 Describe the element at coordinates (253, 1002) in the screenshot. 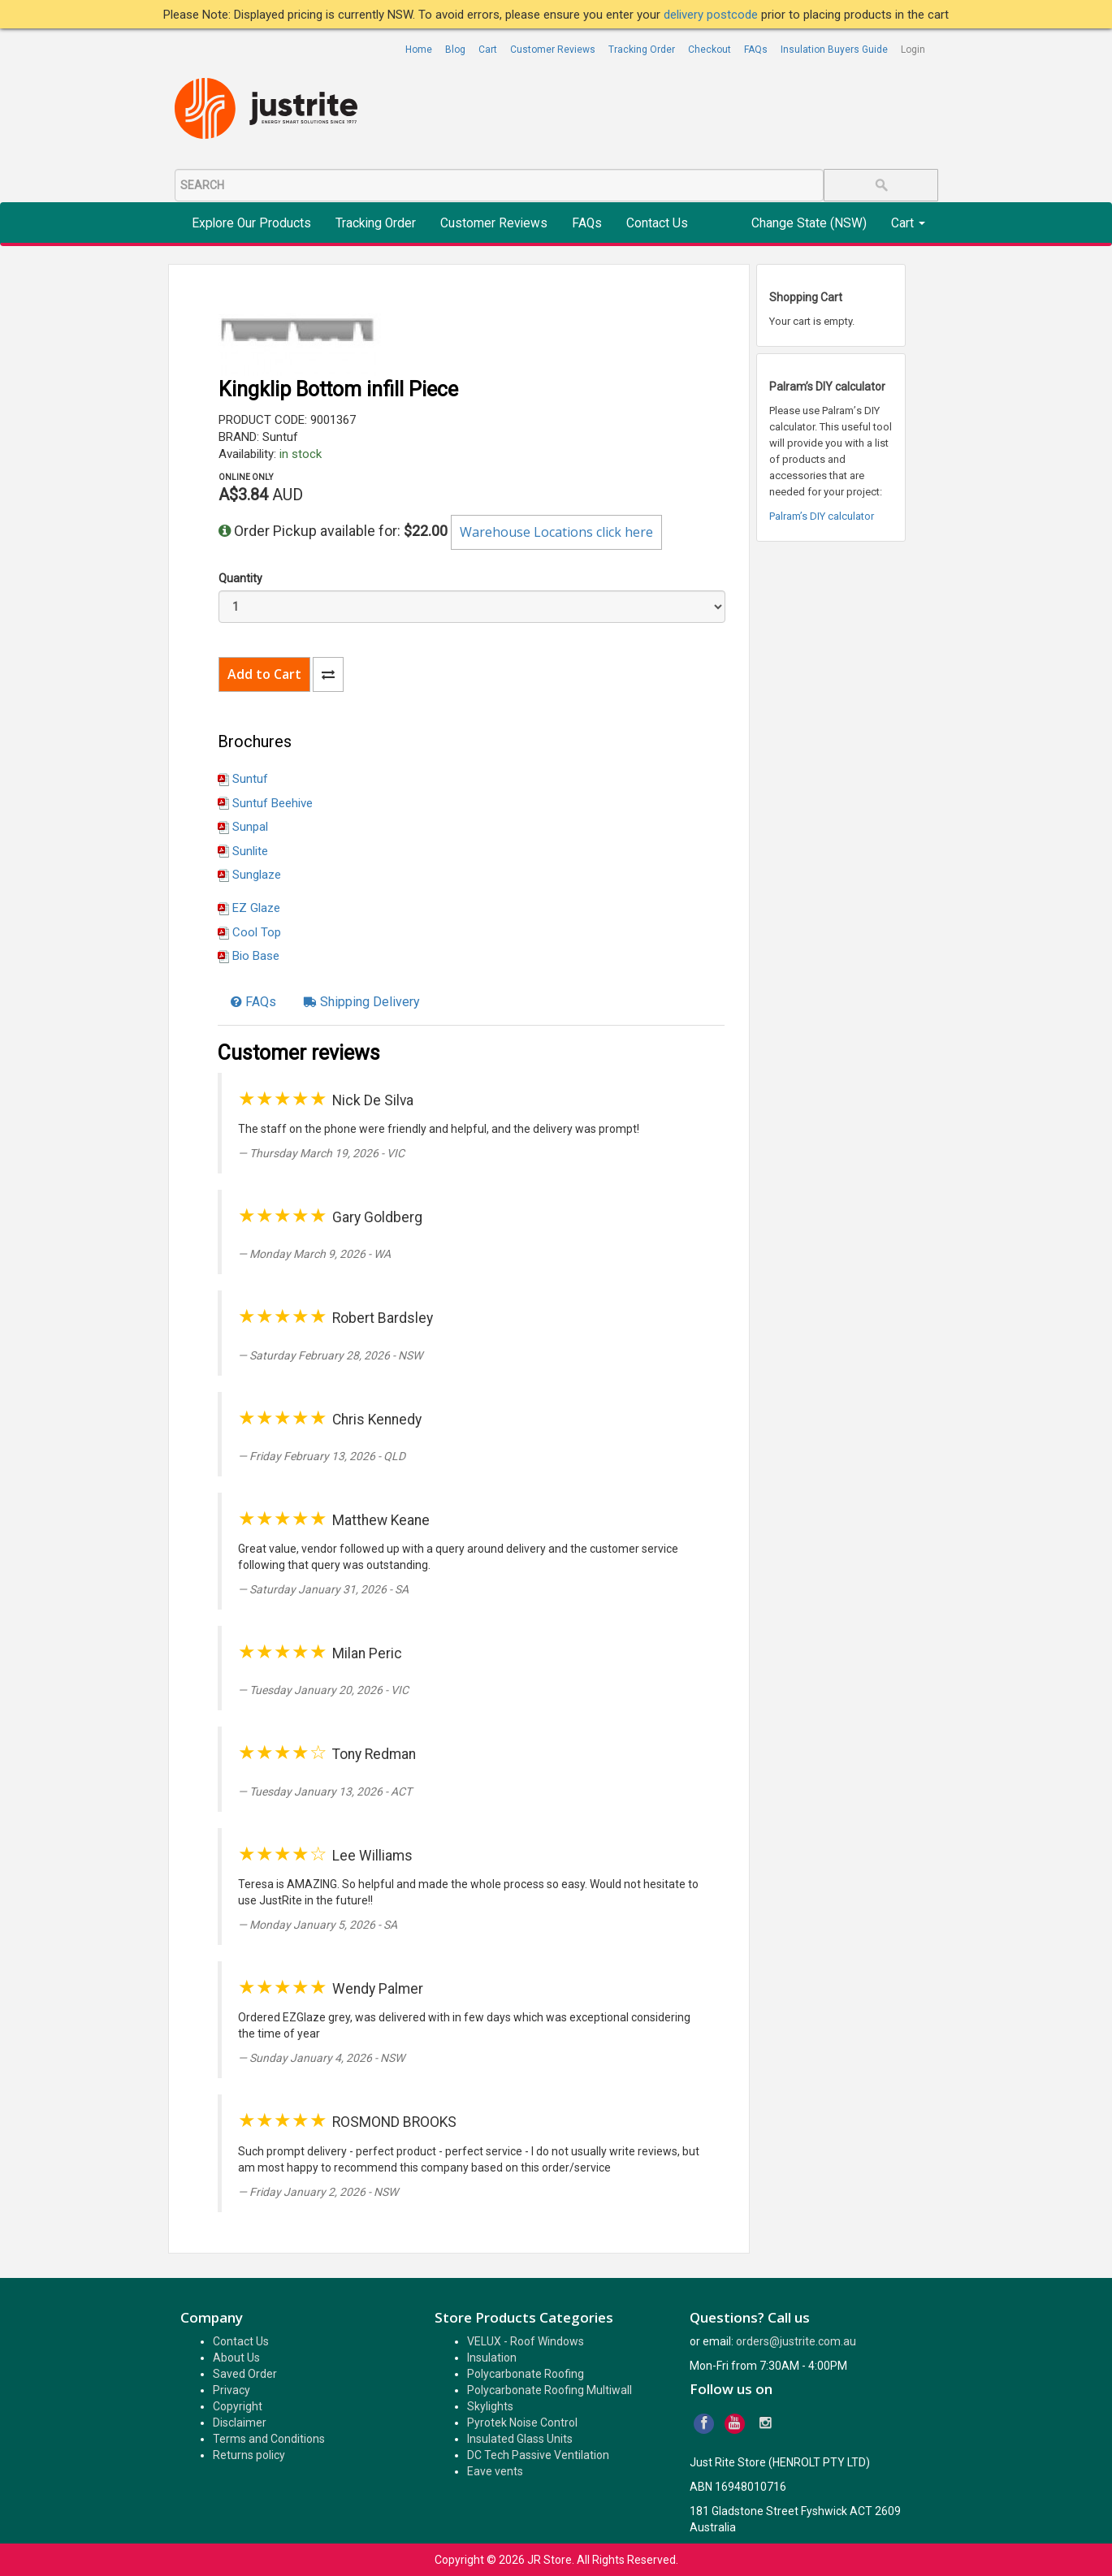

I see `[tab]` at that location.